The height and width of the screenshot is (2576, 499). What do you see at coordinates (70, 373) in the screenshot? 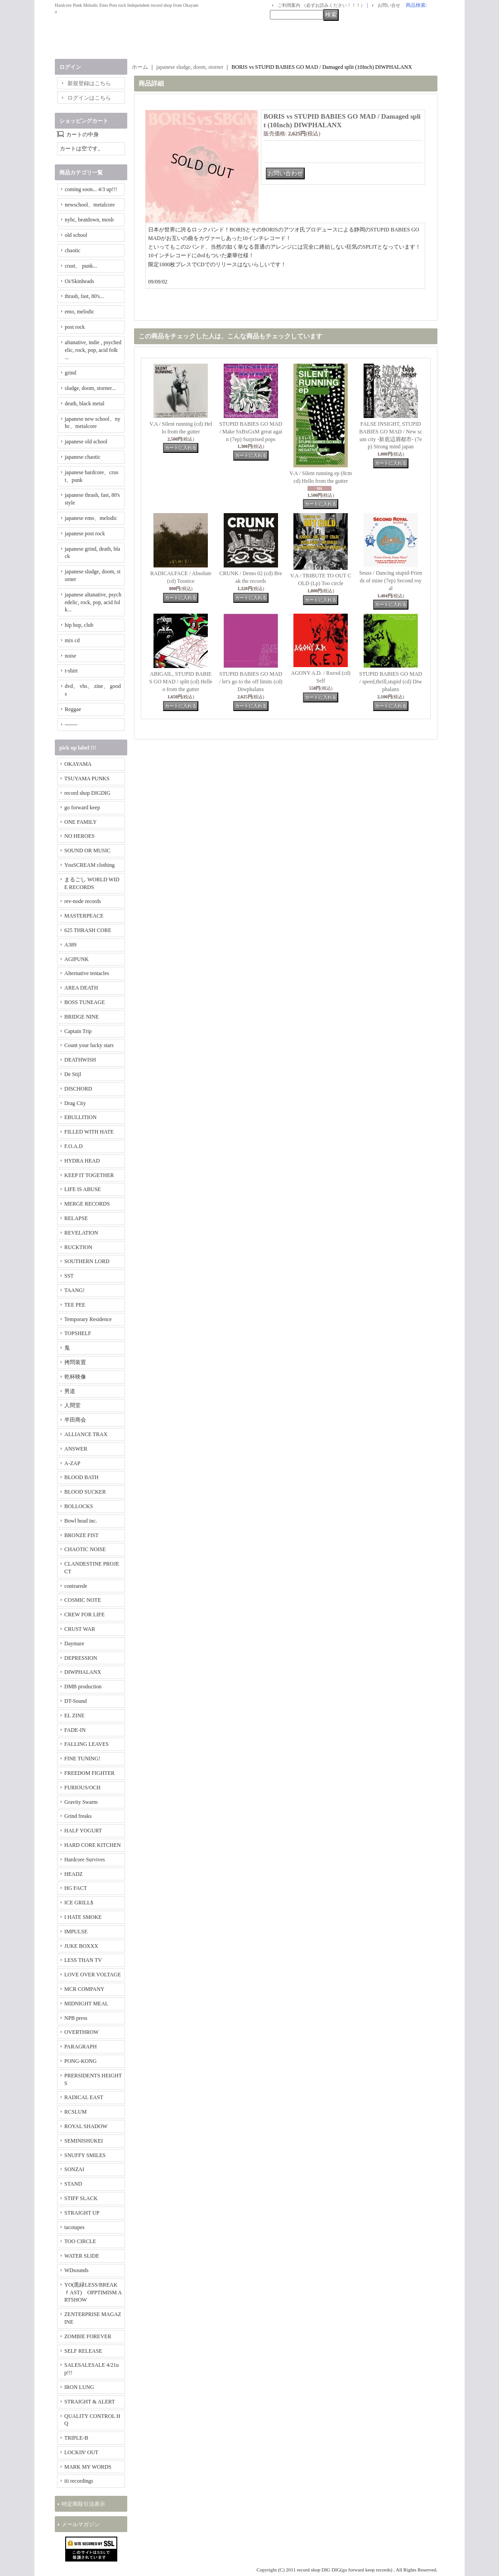
I see `grind` at bounding box center [70, 373].